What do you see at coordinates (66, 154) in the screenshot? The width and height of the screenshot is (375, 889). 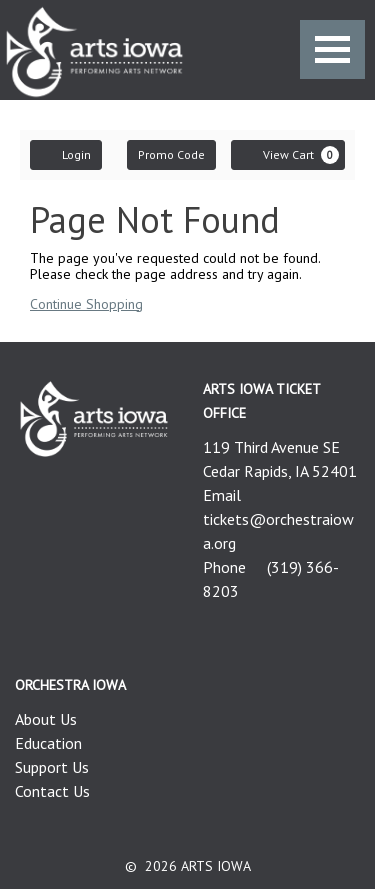 I see `Login` at bounding box center [66, 154].